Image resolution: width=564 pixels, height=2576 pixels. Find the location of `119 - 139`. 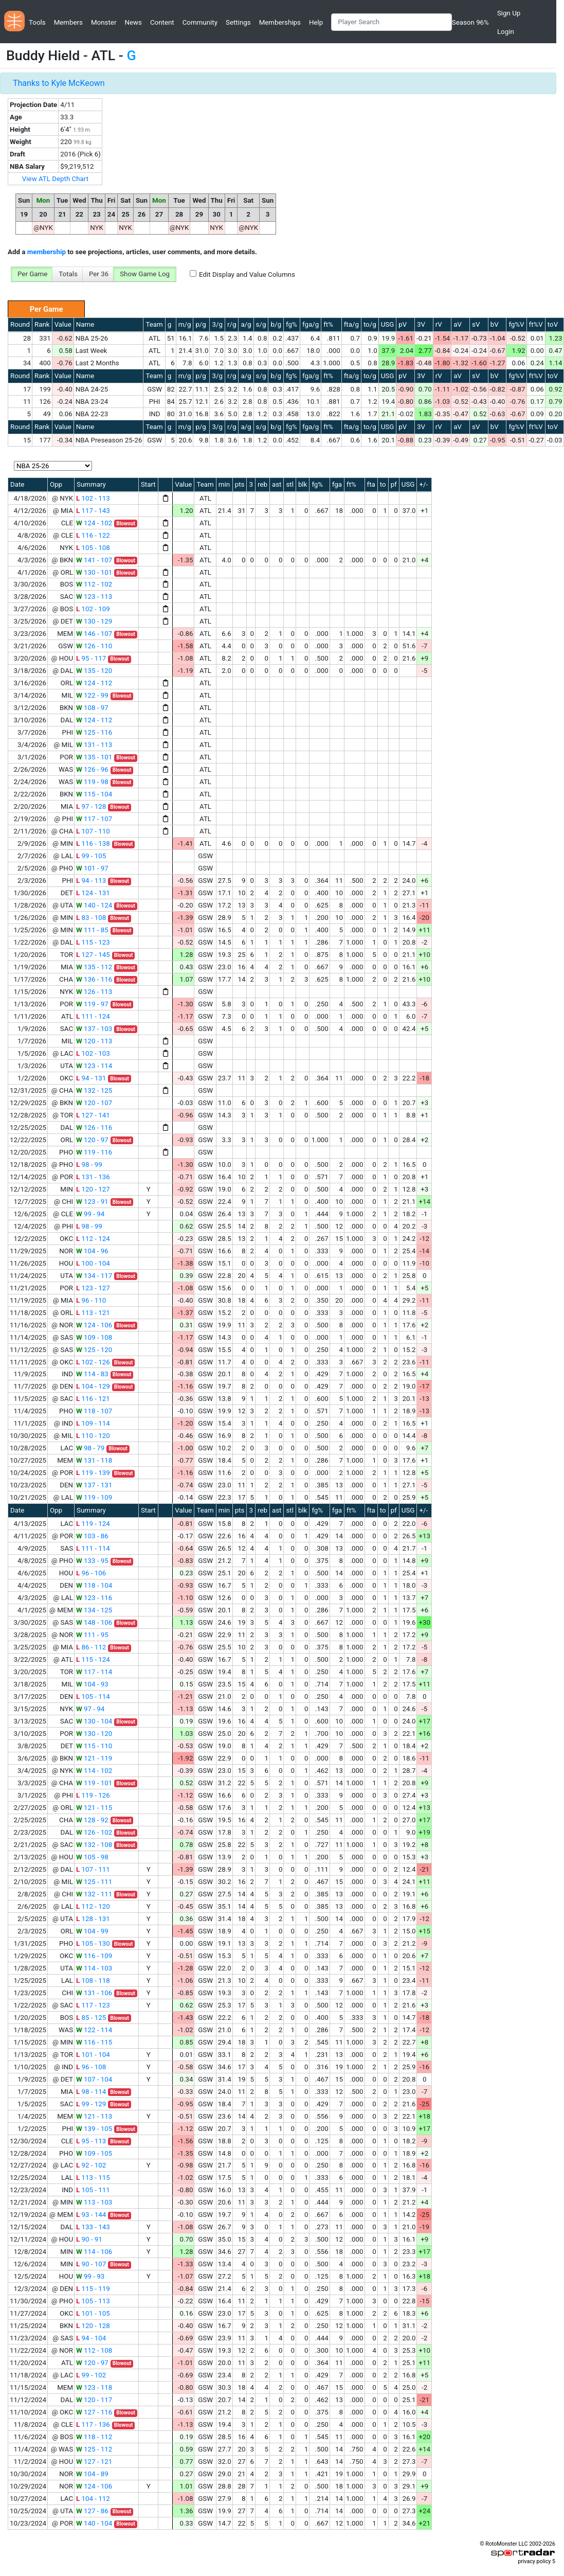

119 - 139 is located at coordinates (93, 1473).